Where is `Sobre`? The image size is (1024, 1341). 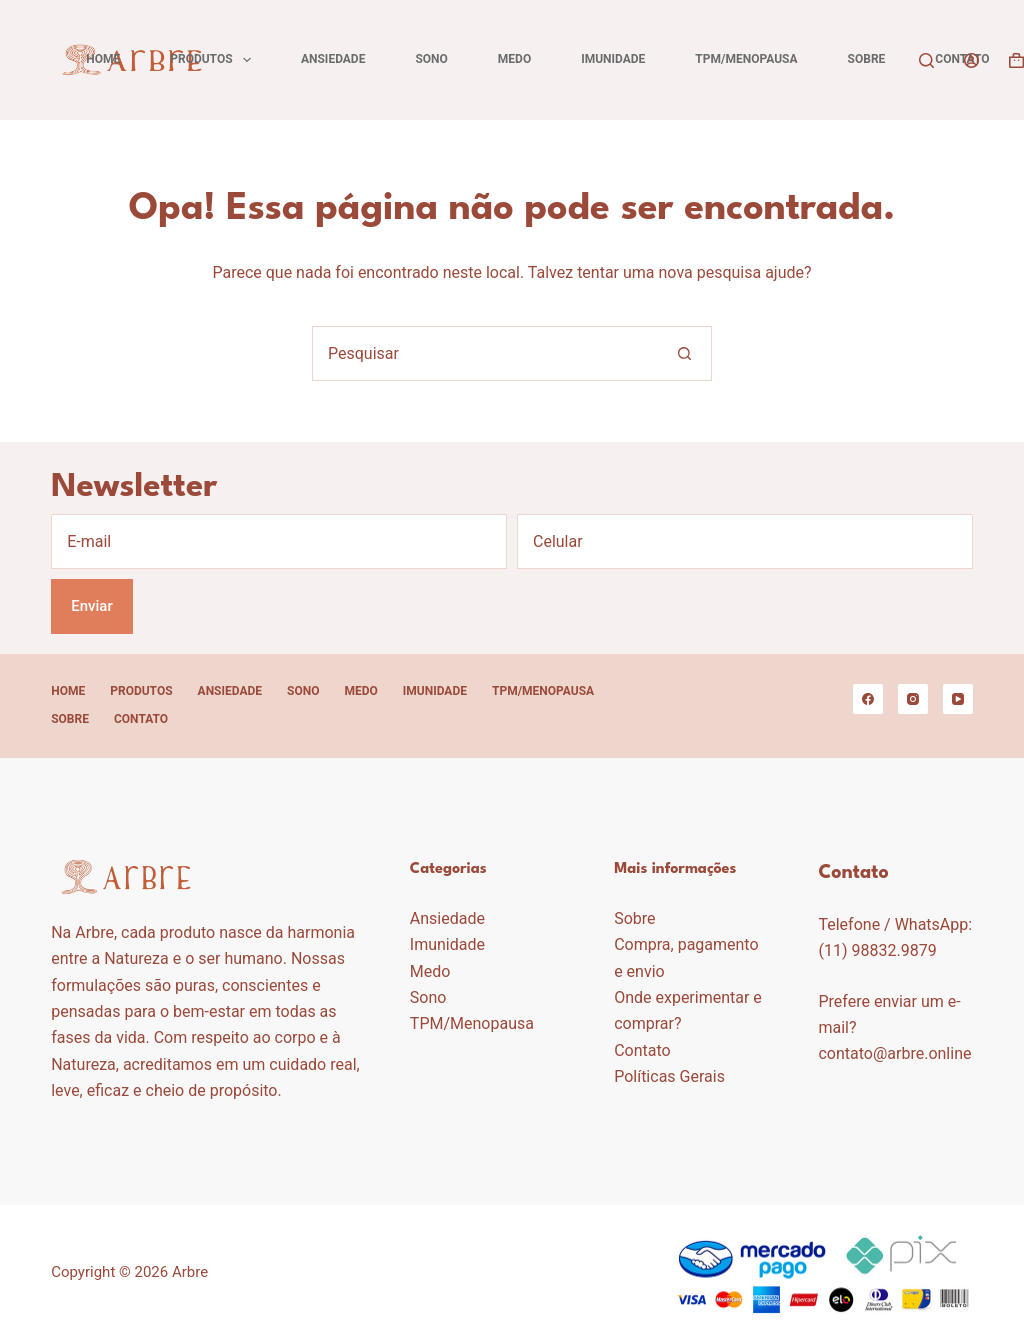
Sobre is located at coordinates (867, 59).